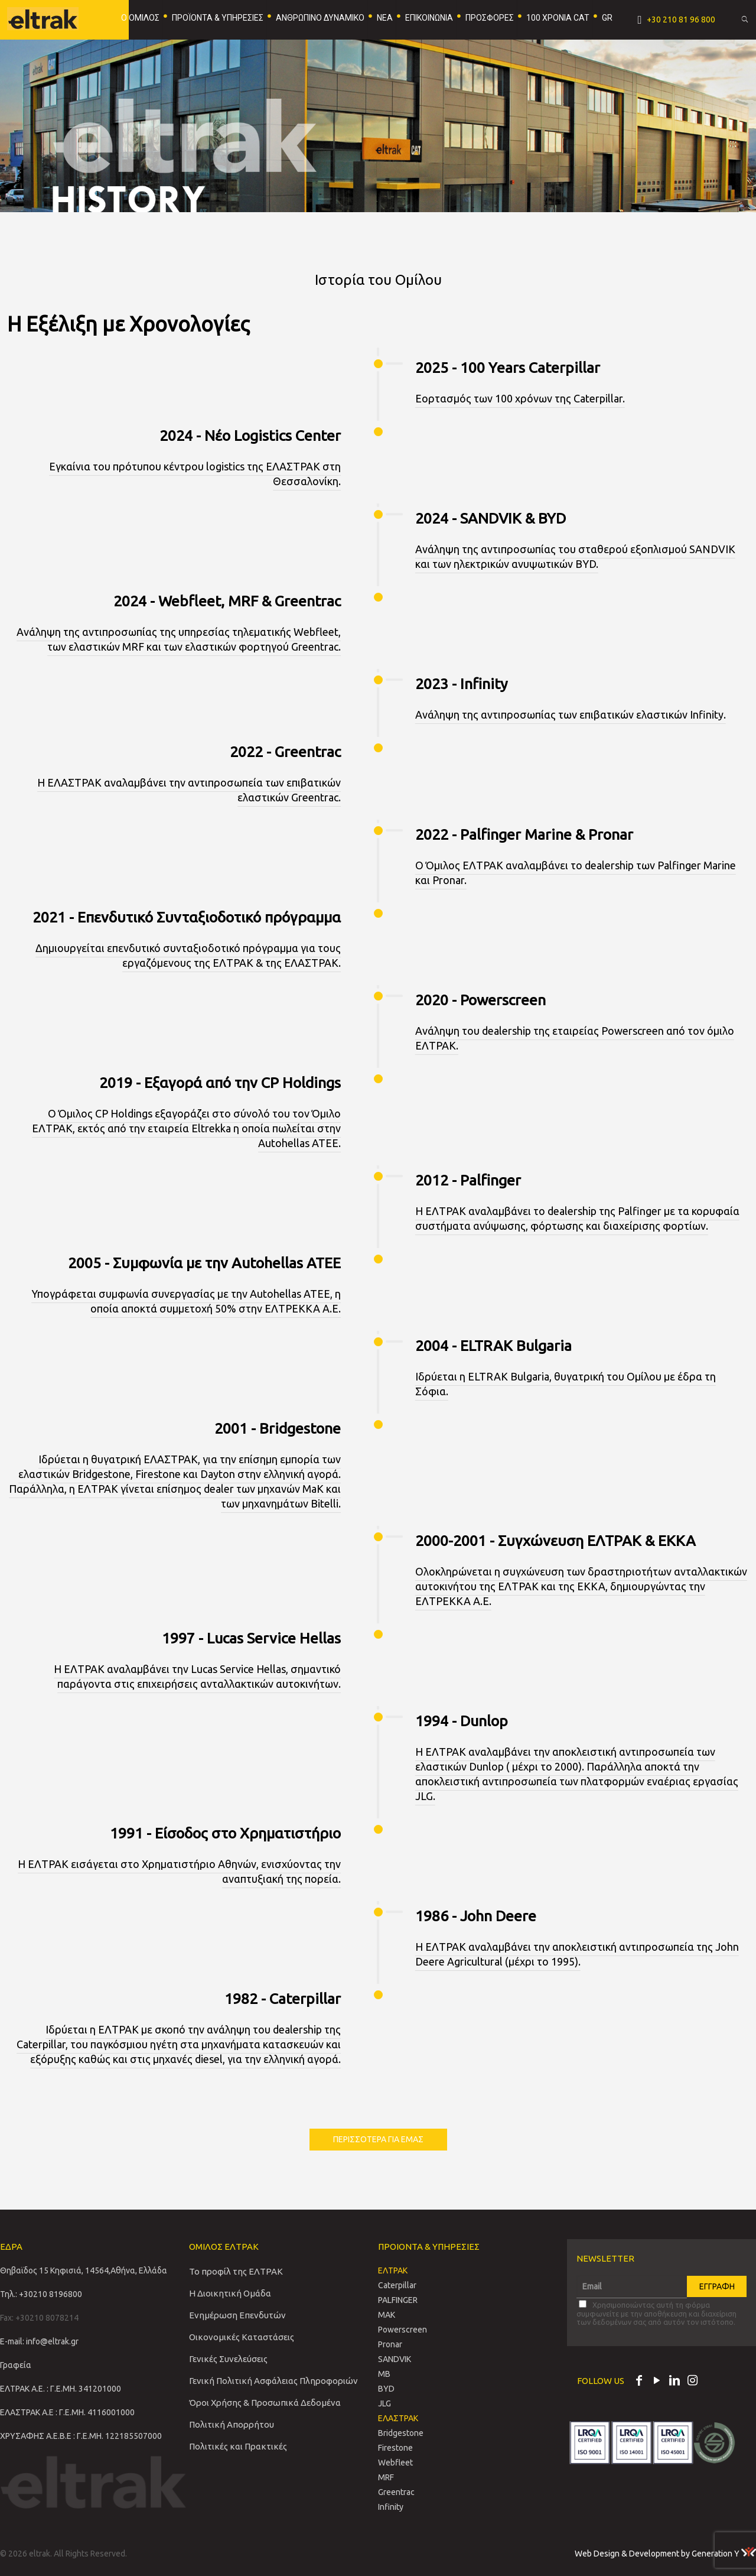 The height and width of the screenshot is (2576, 756). What do you see at coordinates (81, 2436) in the screenshot?
I see `ΧΡΥΣΑΦΗΣ Α.Ε.Β.Ε : Γ.Ε.ΜΗ. 122185507000` at bounding box center [81, 2436].